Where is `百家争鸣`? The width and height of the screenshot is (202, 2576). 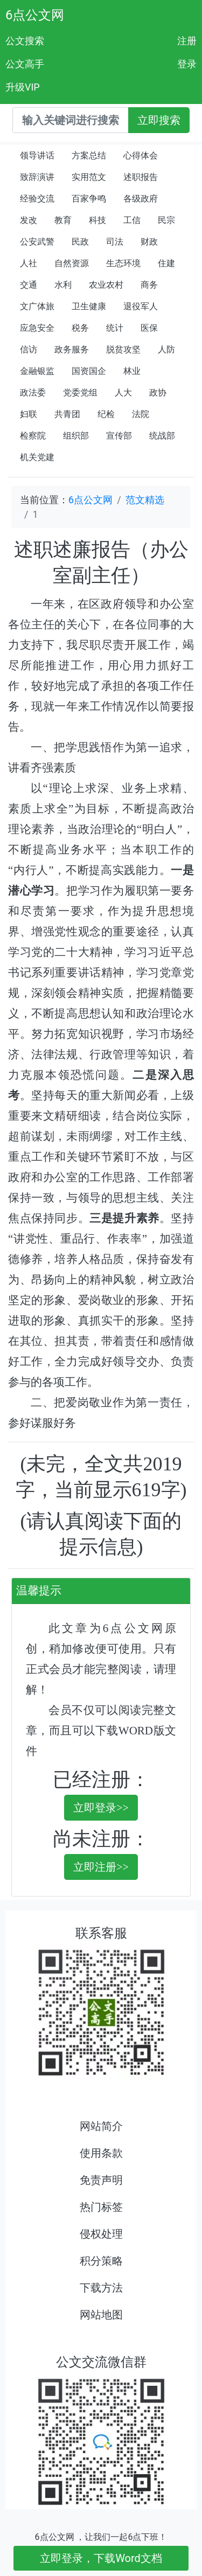
百家争鸣 is located at coordinates (89, 198).